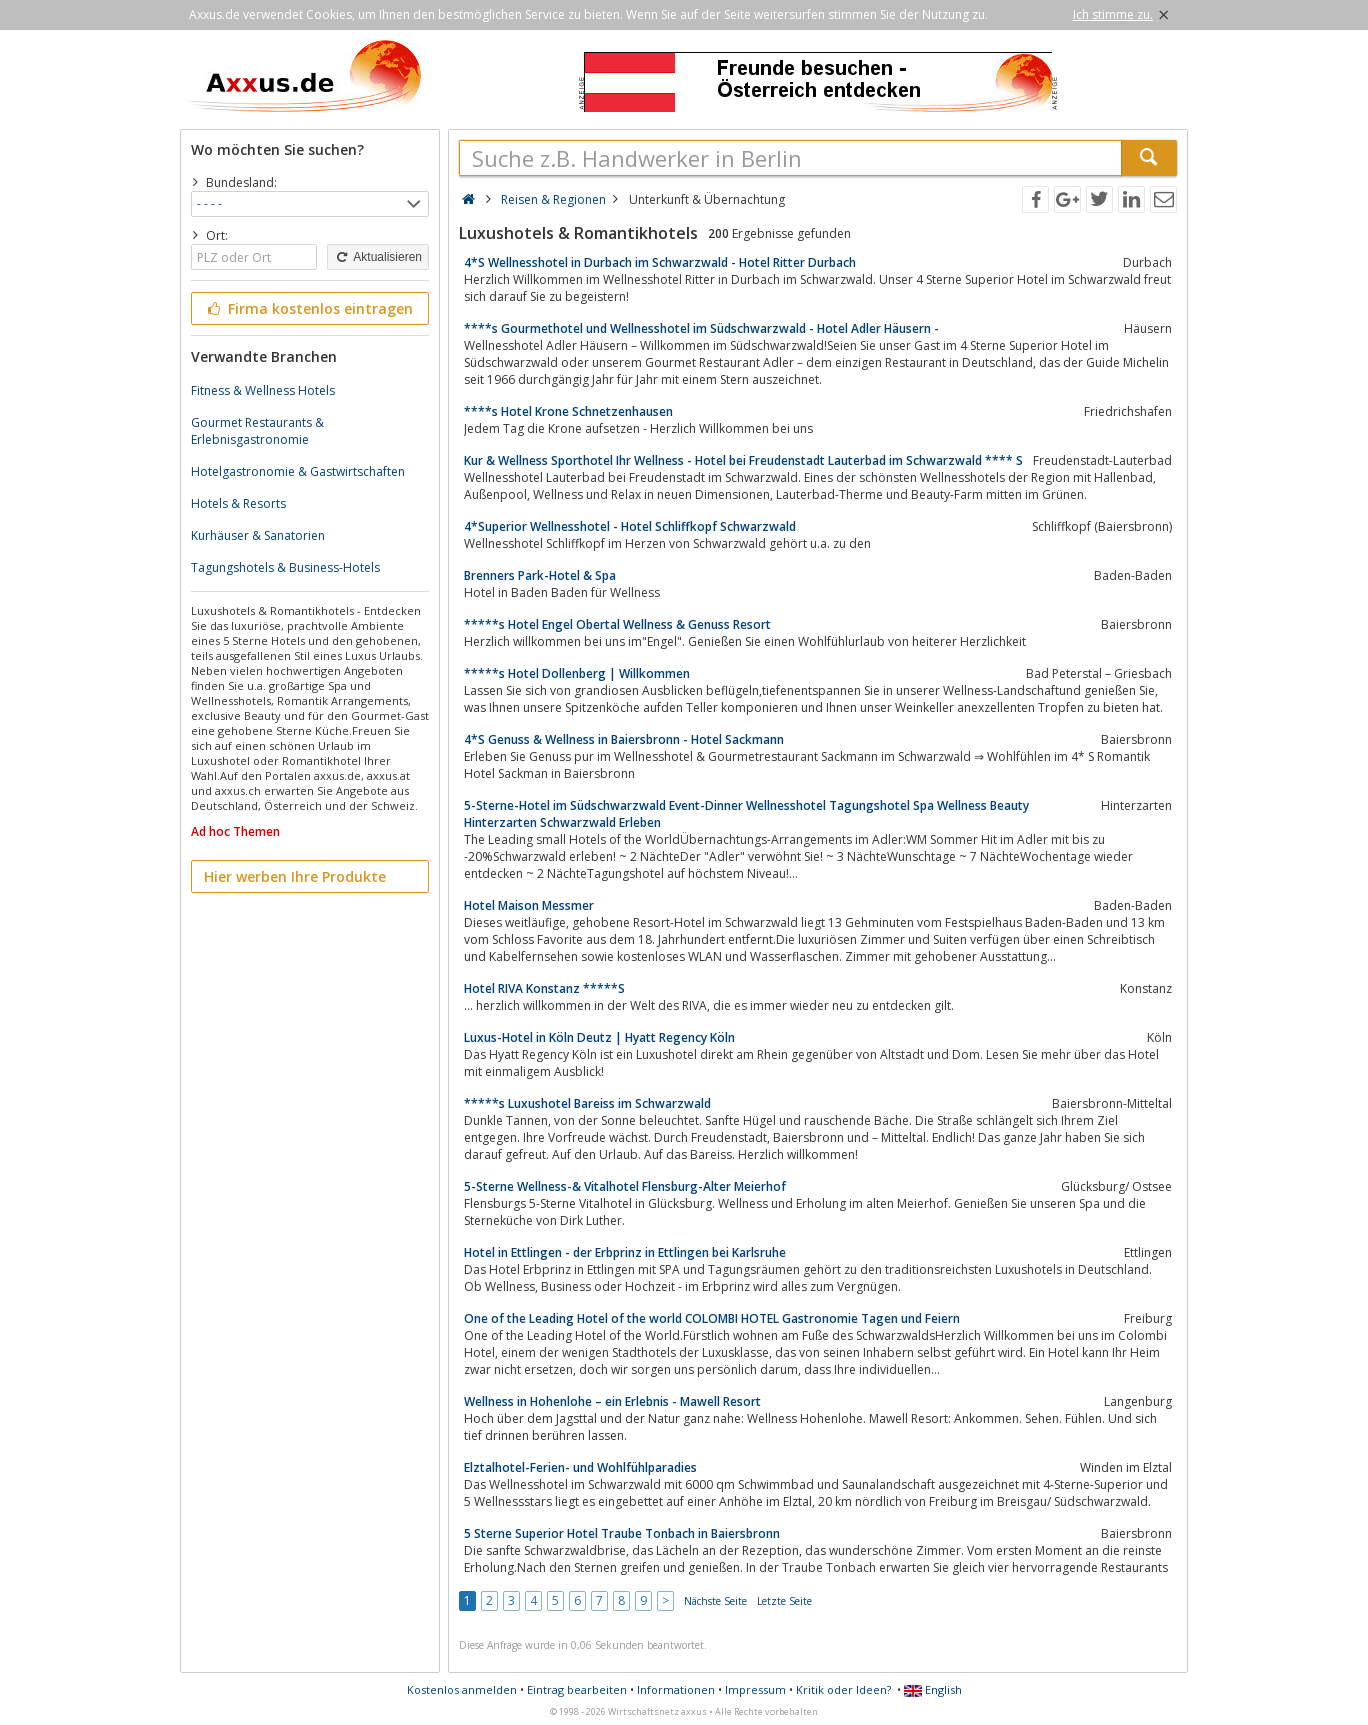 This screenshot has width=1368, height=1725. I want to click on Tagungshotels & Business-Hotels, so click(285, 567).